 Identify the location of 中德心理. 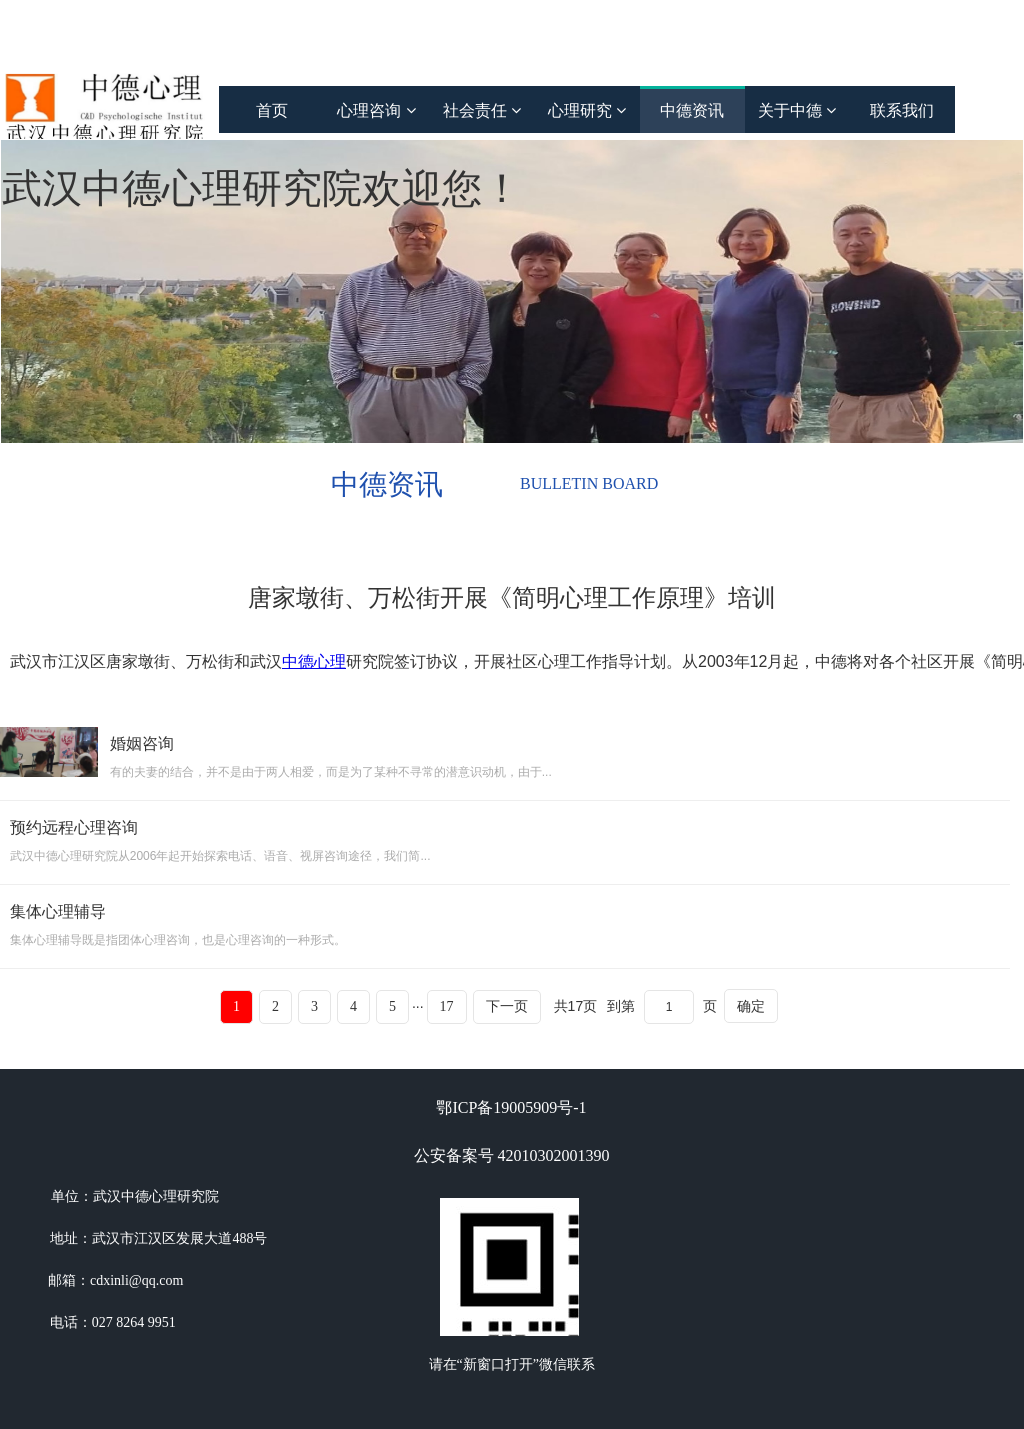
(314, 661).